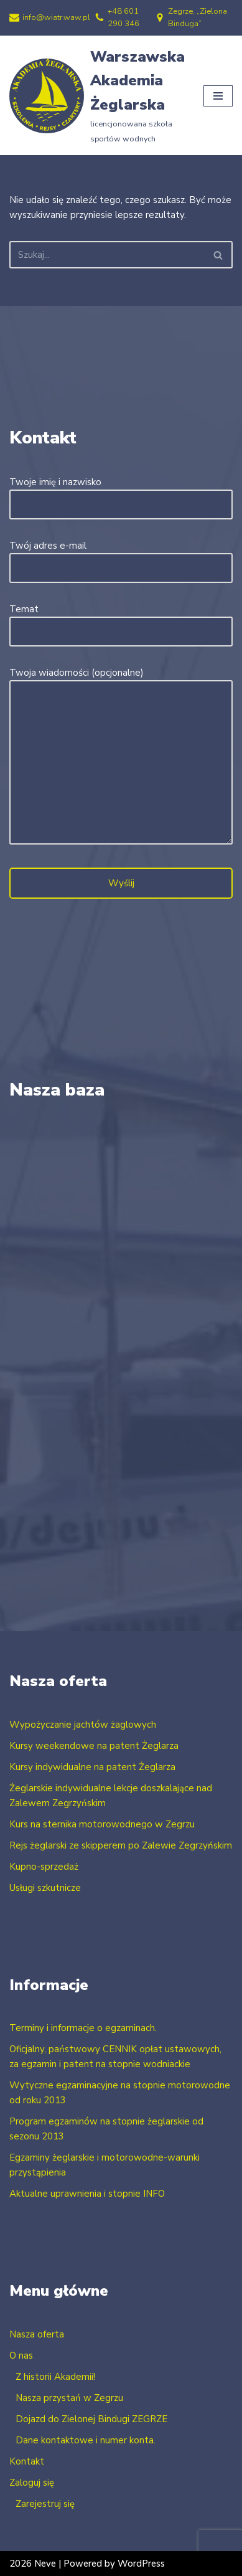  Describe the element at coordinates (123, 17) in the screenshot. I see `+48 601 290 346` at that location.